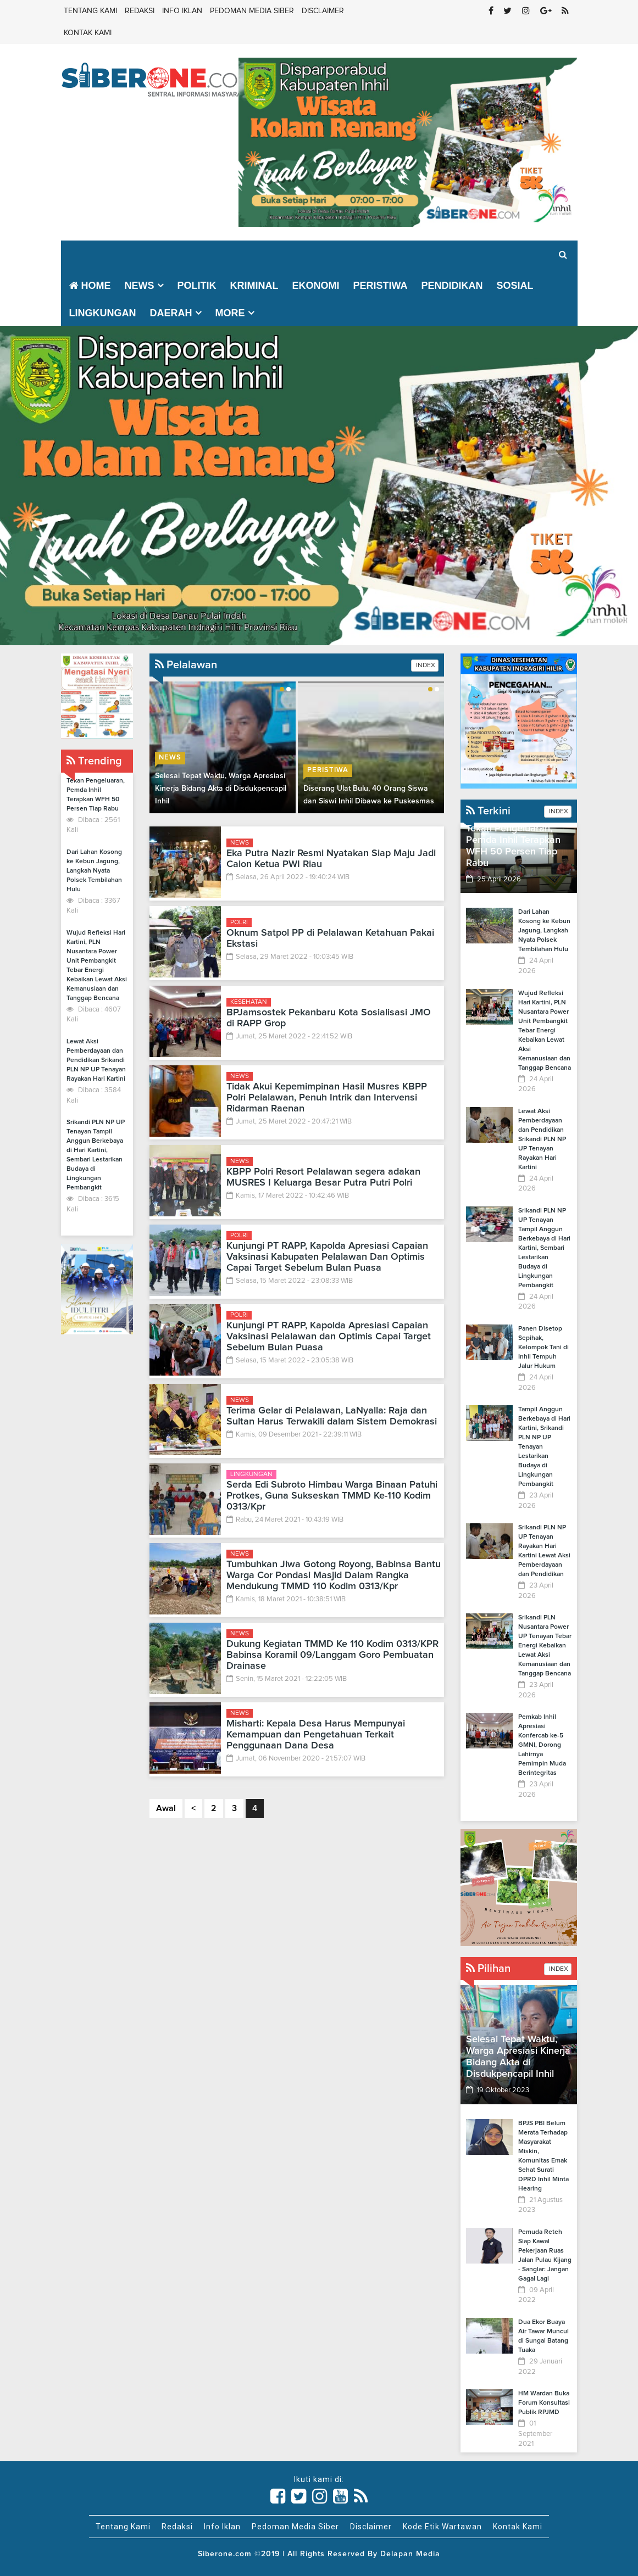  I want to click on Delapan Media, so click(410, 2554).